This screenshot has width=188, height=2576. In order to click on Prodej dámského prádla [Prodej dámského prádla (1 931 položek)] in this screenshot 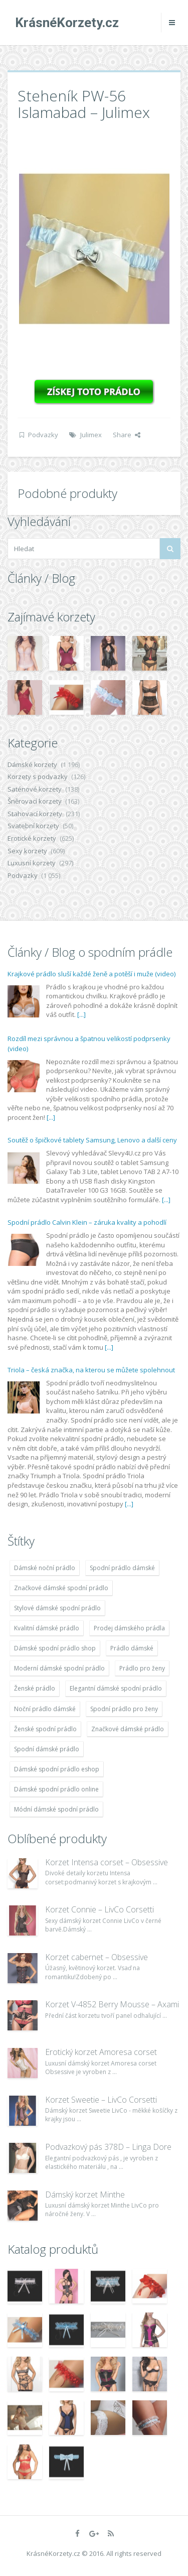, I will do `click(129, 1628)`.